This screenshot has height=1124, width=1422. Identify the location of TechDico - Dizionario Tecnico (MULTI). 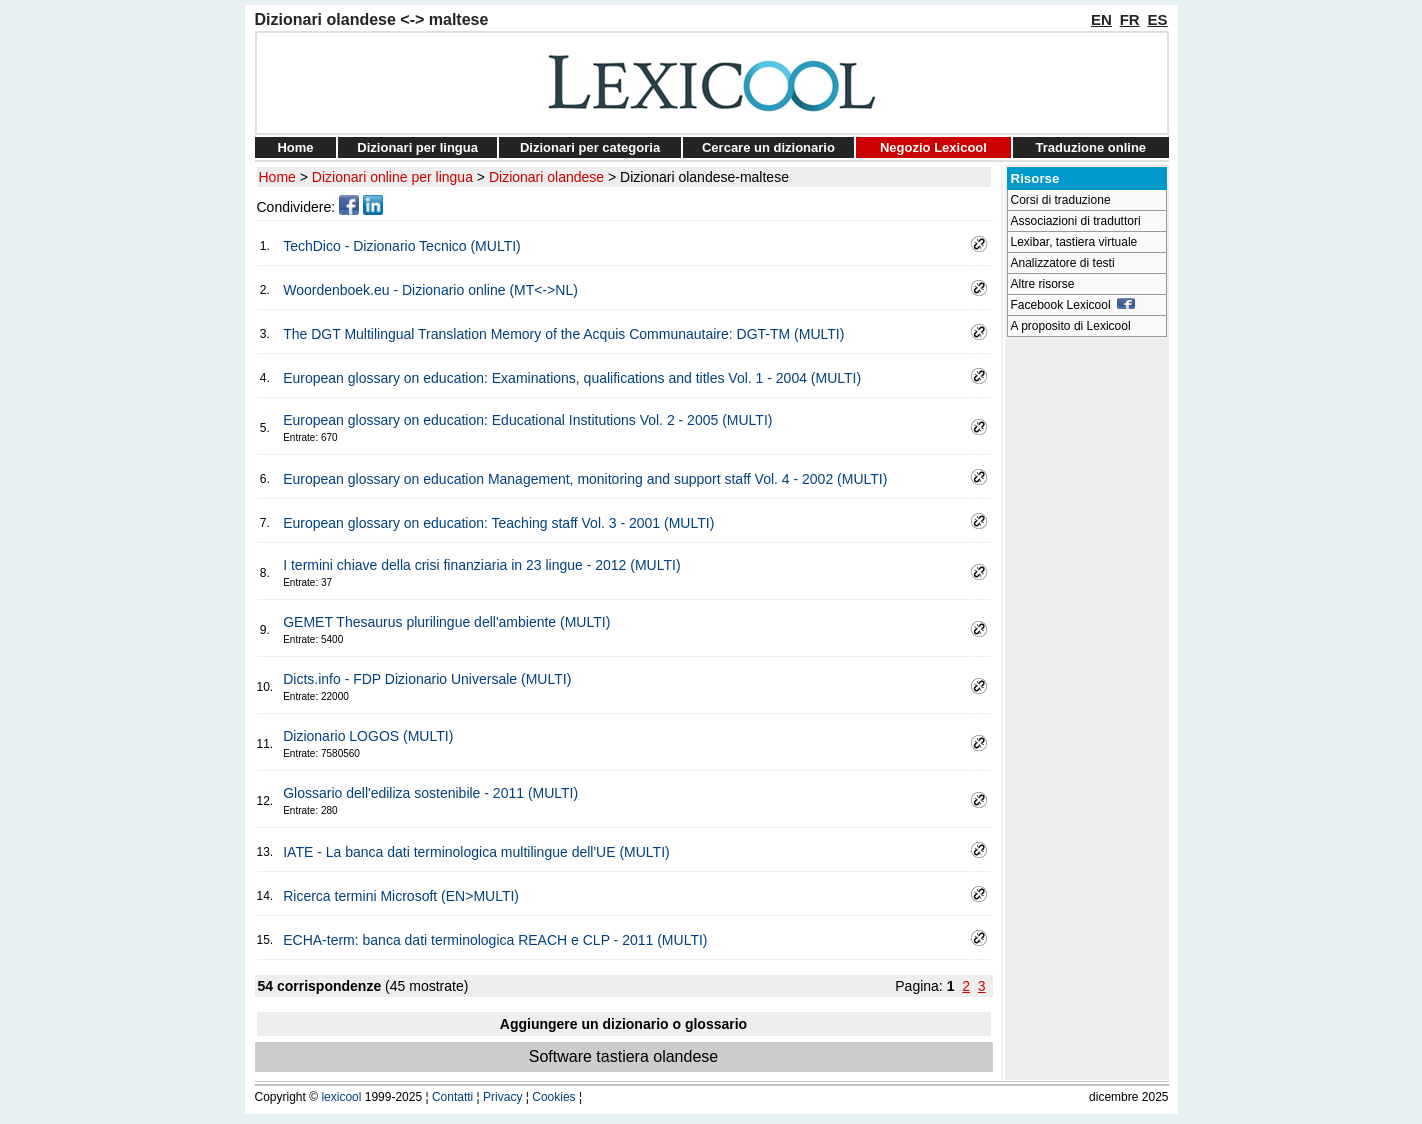
(402, 246).